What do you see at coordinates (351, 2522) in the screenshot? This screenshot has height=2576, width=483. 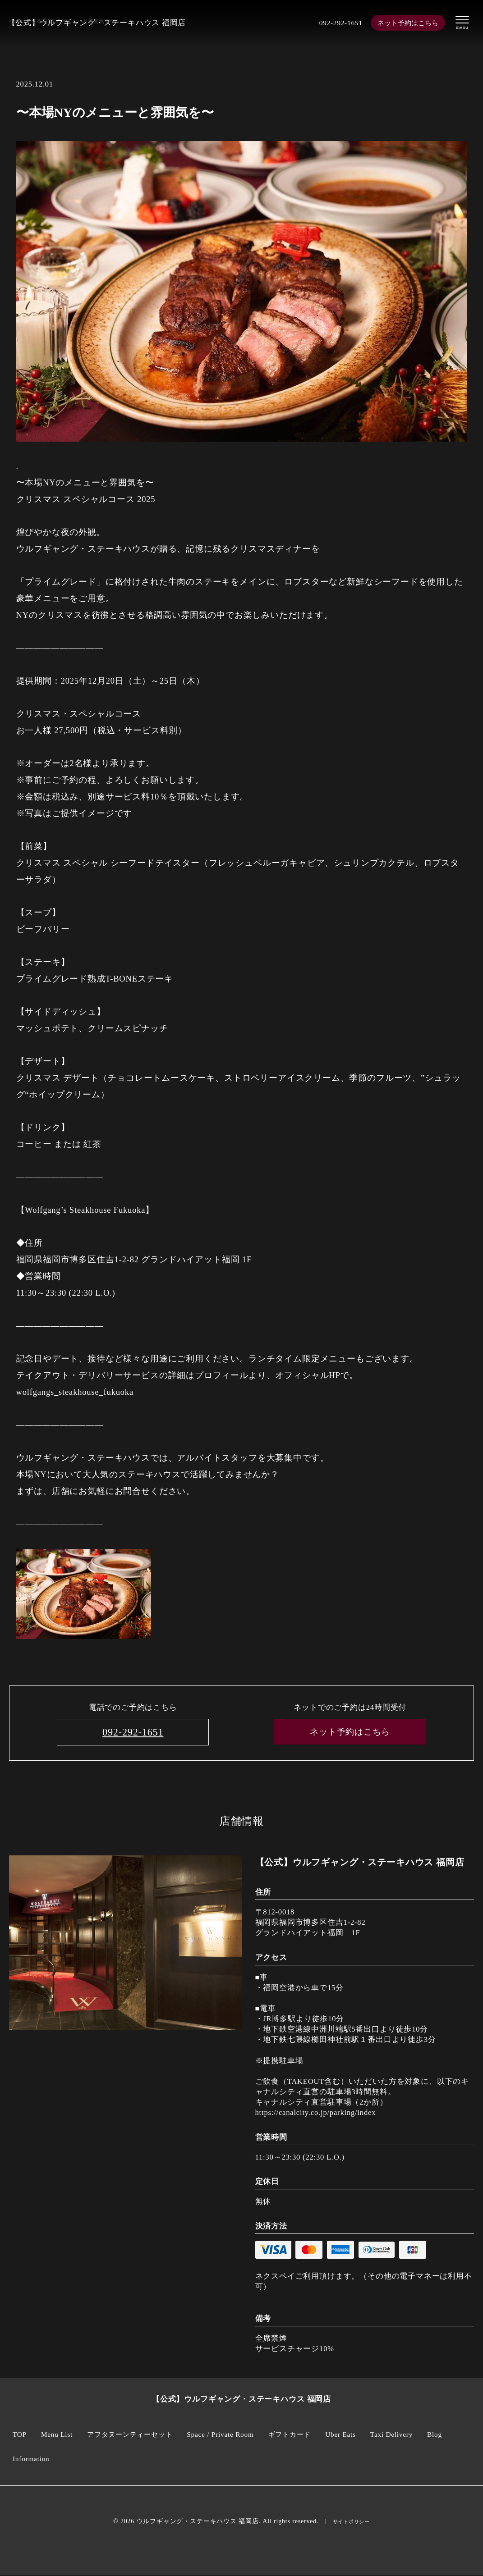 I see `サイトポリシー` at bounding box center [351, 2522].